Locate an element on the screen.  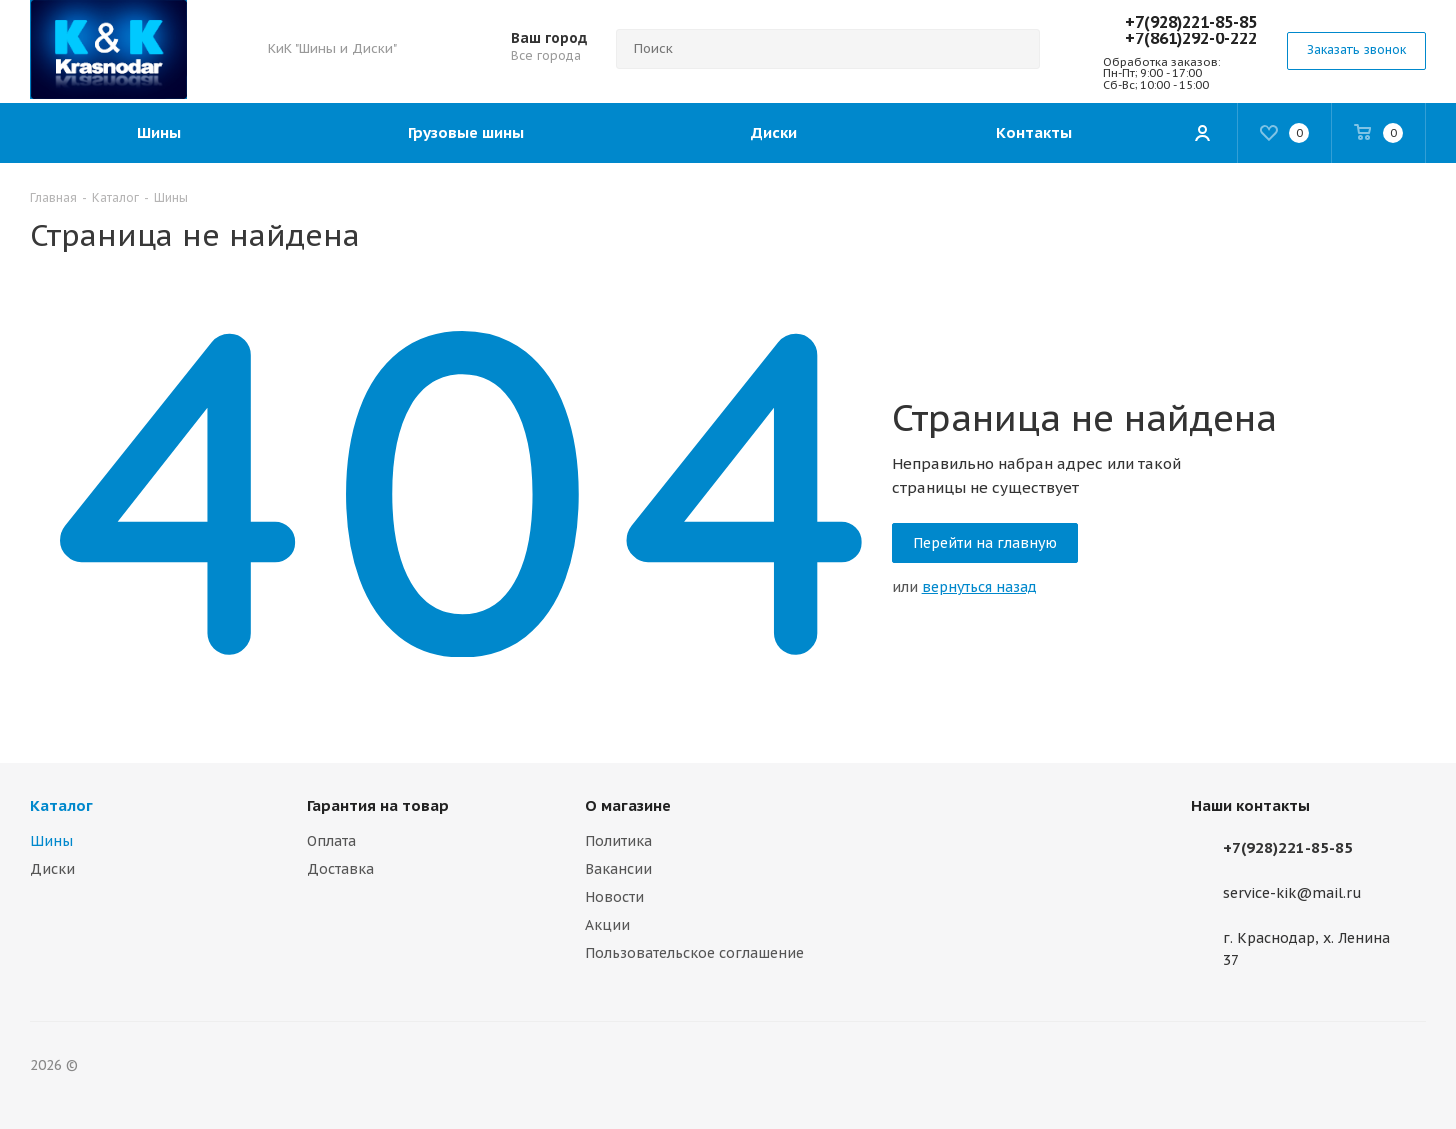
+7(861)292-0-222 is located at coordinates (1191, 38).